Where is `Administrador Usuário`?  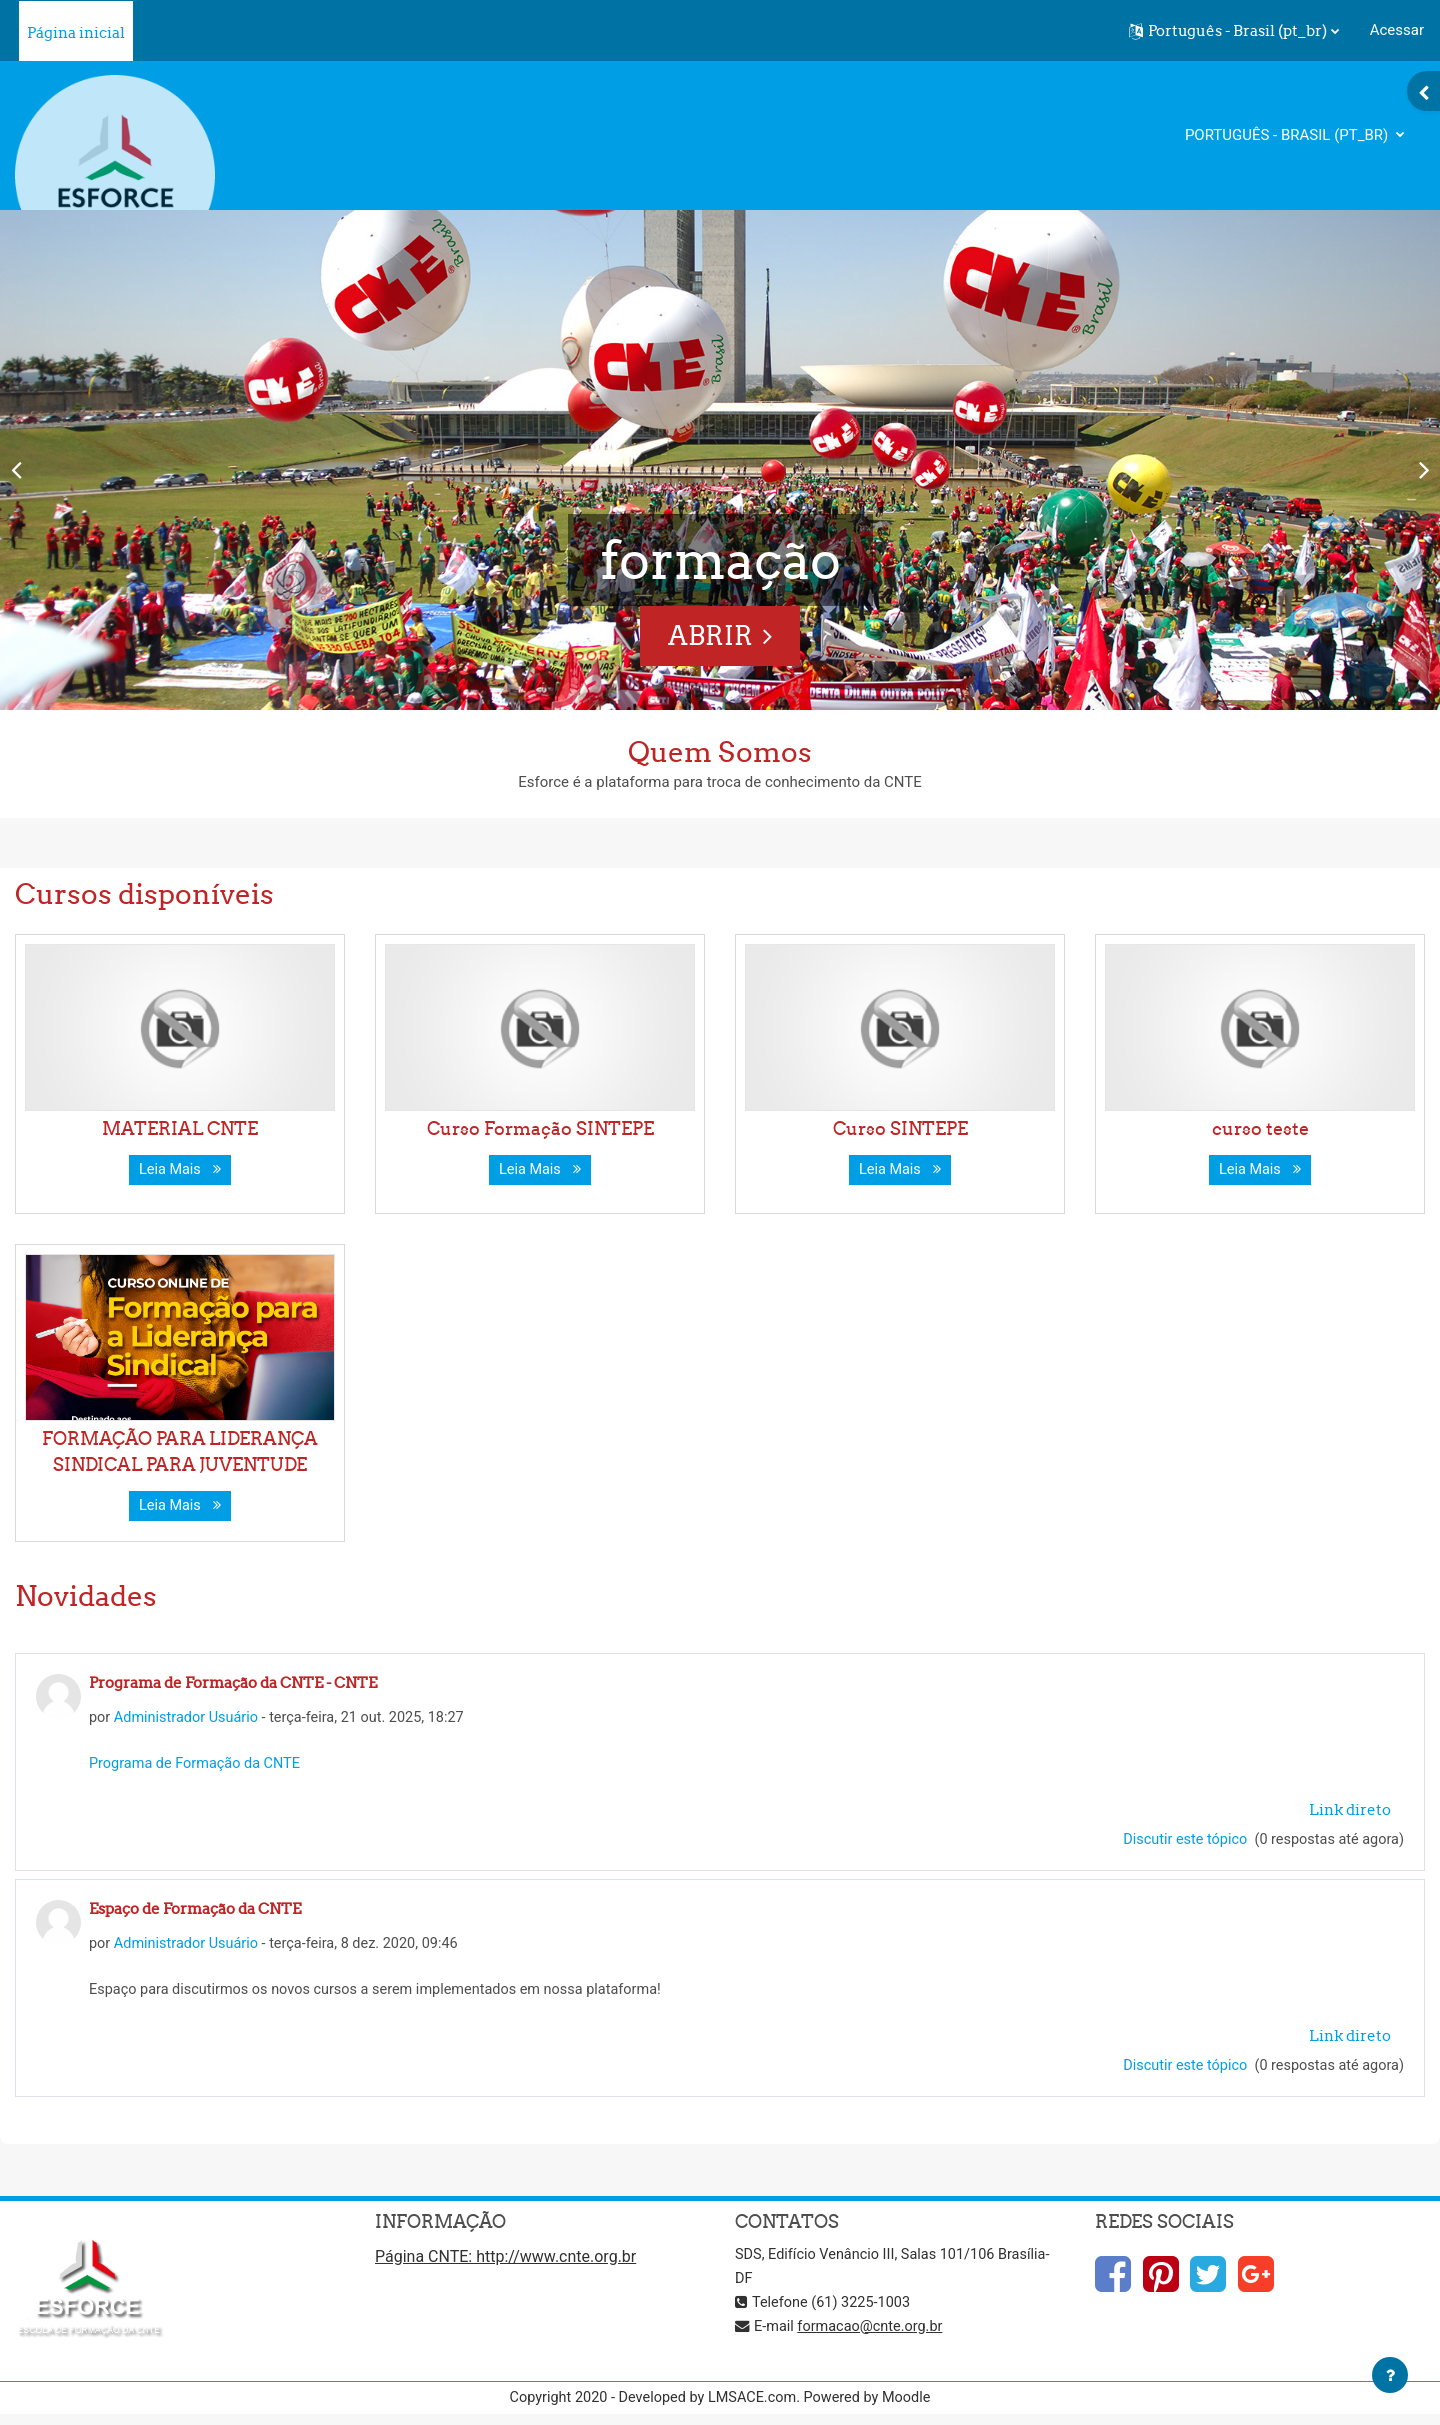
Administrador Usuário is located at coordinates (190, 1719).